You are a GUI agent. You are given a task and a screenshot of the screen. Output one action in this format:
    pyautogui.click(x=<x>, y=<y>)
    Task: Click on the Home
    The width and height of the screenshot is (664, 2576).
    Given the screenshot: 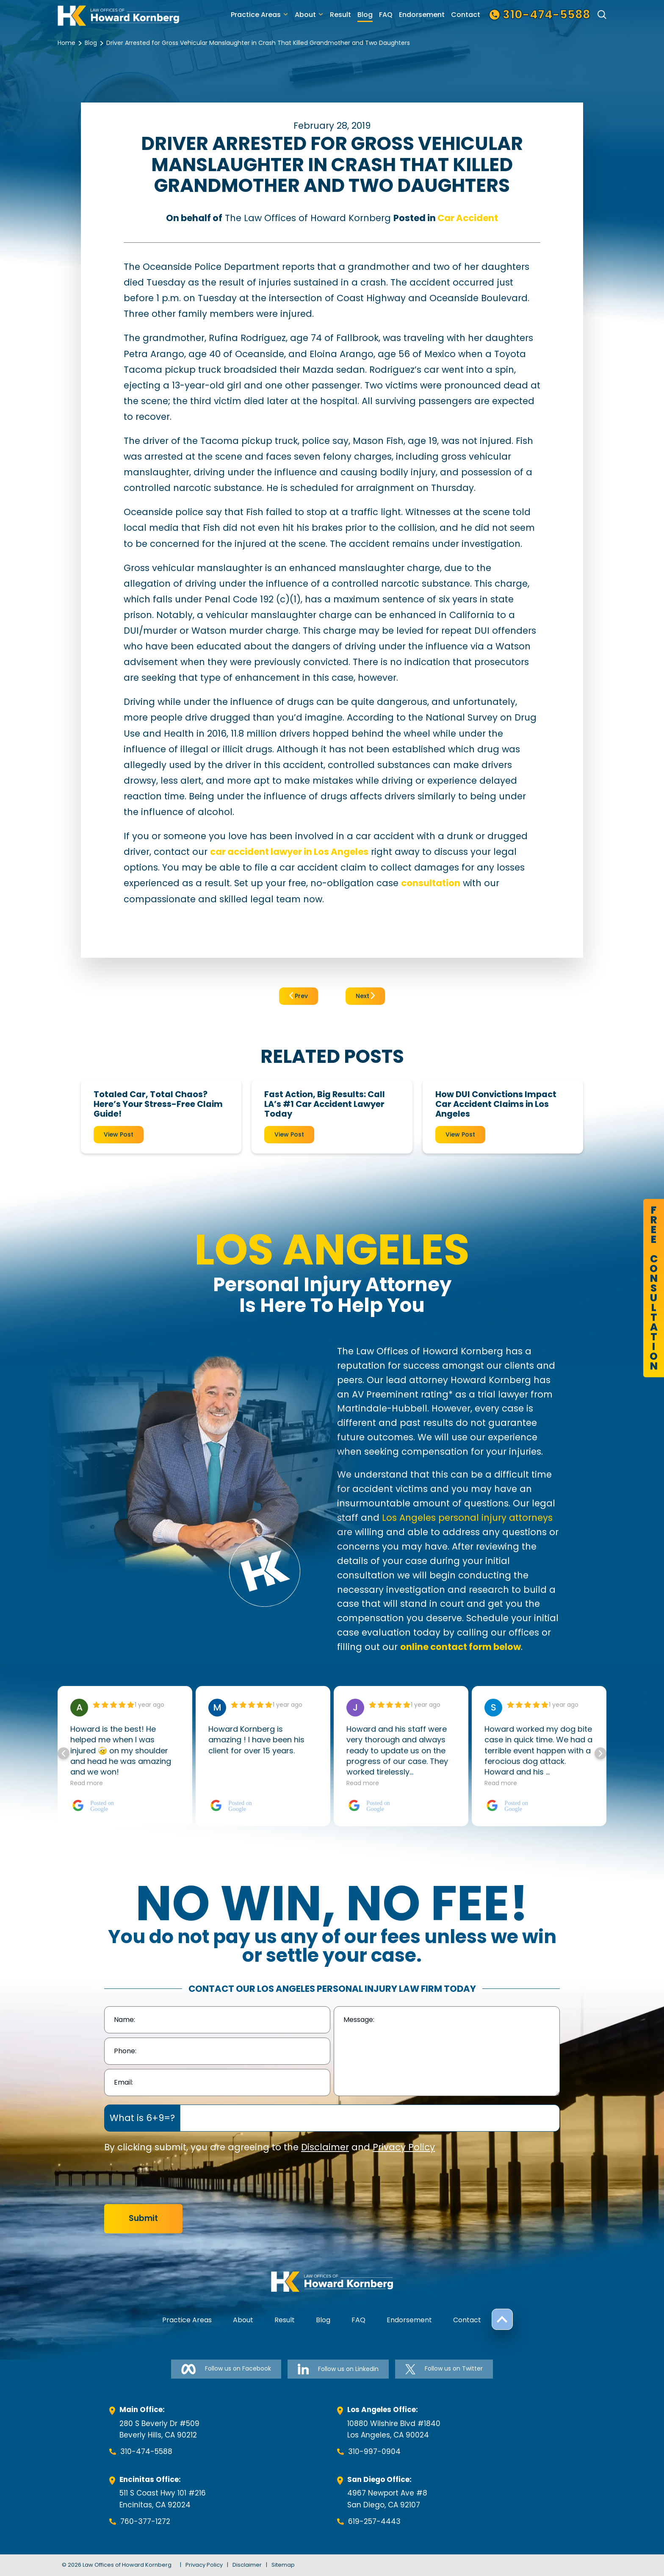 What is the action you would take?
    pyautogui.click(x=66, y=43)
    